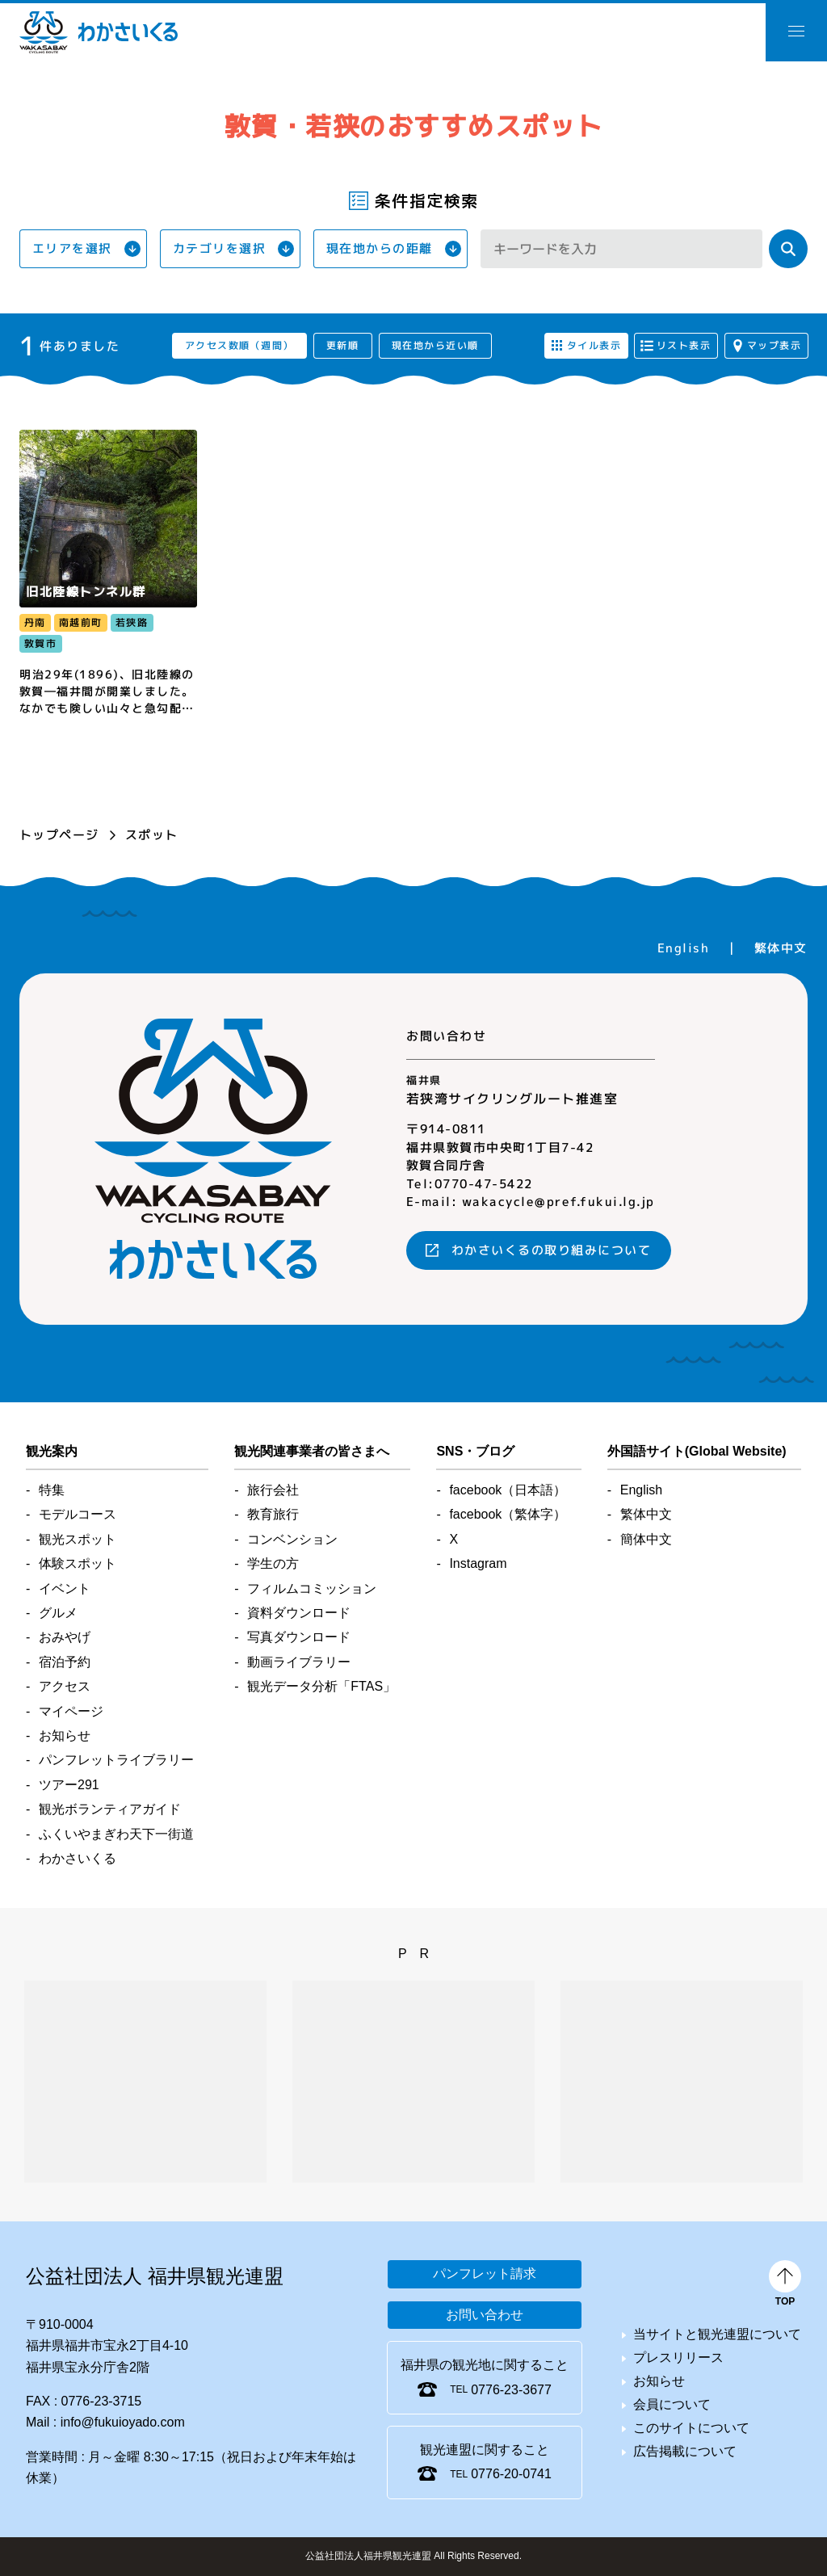 The width and height of the screenshot is (827, 2576). What do you see at coordinates (77, 1563) in the screenshot?
I see `体験スポット` at bounding box center [77, 1563].